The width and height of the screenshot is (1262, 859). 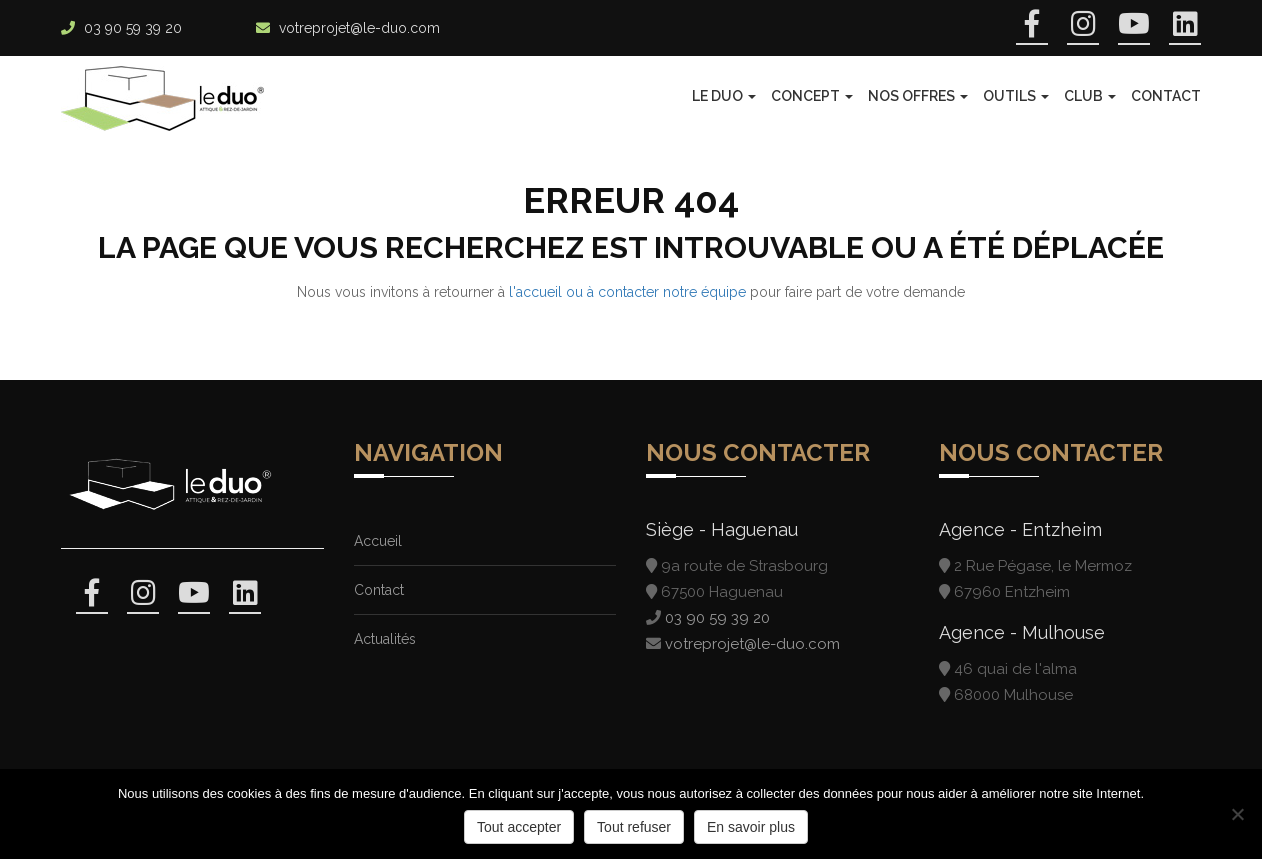 I want to click on 03 90 59 39 20, so click(x=133, y=28).